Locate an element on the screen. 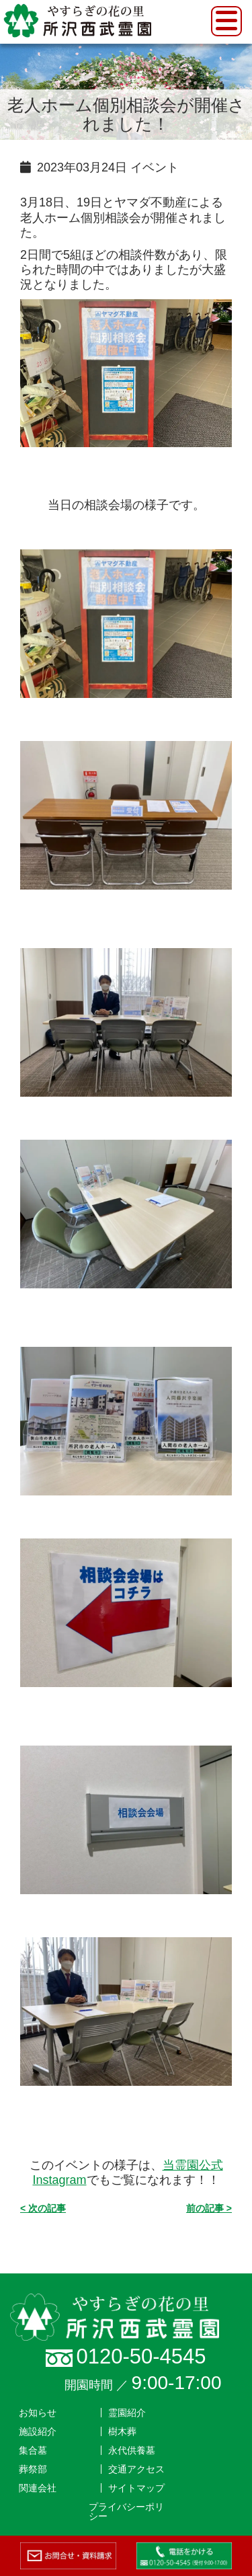  お知らせ is located at coordinates (37, 2412).